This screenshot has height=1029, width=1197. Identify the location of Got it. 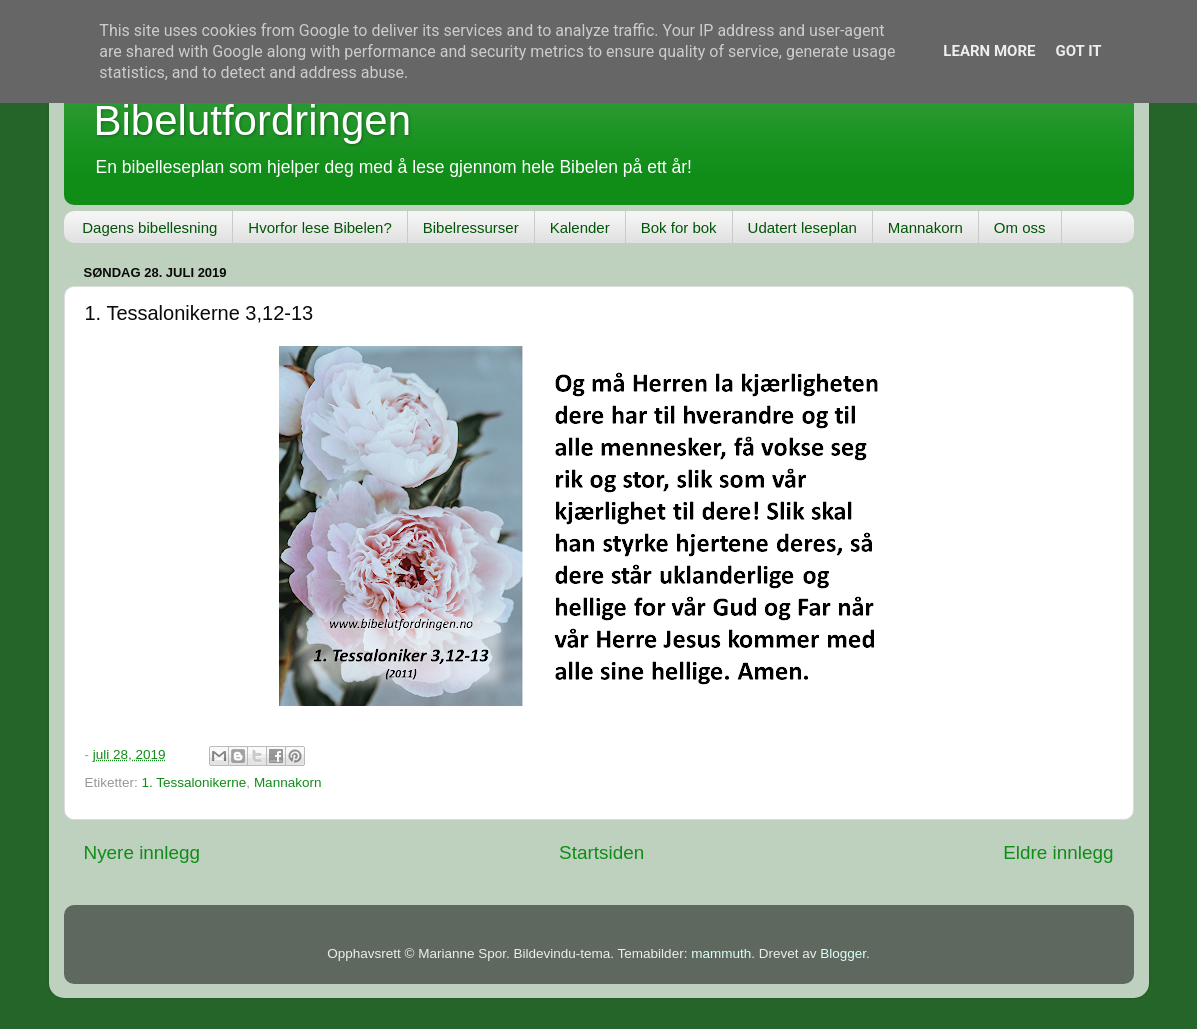
(1078, 51).